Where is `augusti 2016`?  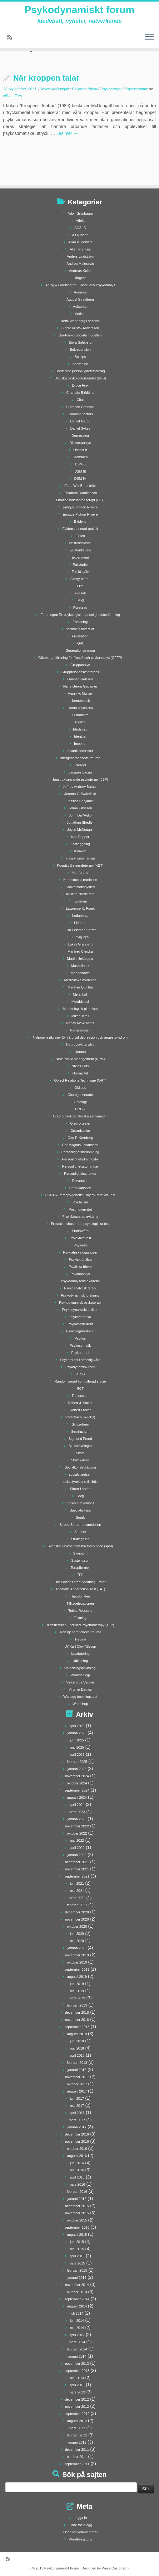
augusti 2016 is located at coordinates (77, 2156).